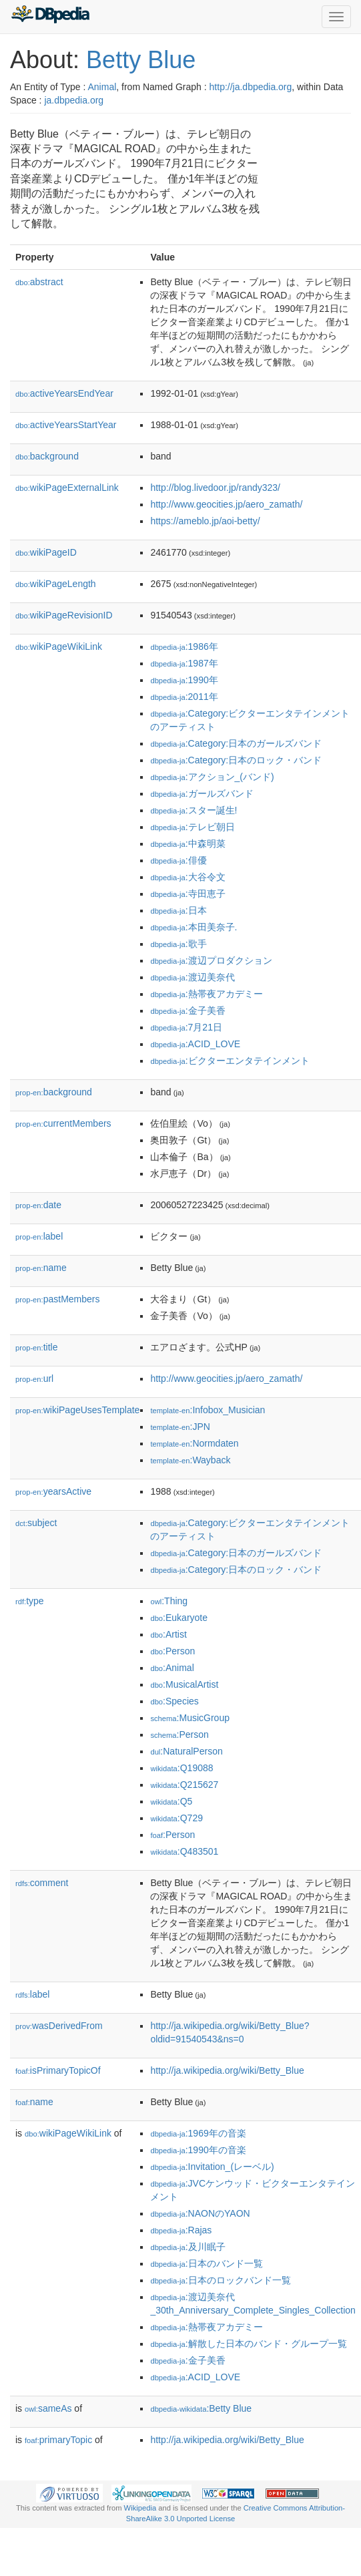 This screenshot has height=2576, width=361. What do you see at coordinates (193, 810) in the screenshot?
I see `:スター誕生!` at bounding box center [193, 810].